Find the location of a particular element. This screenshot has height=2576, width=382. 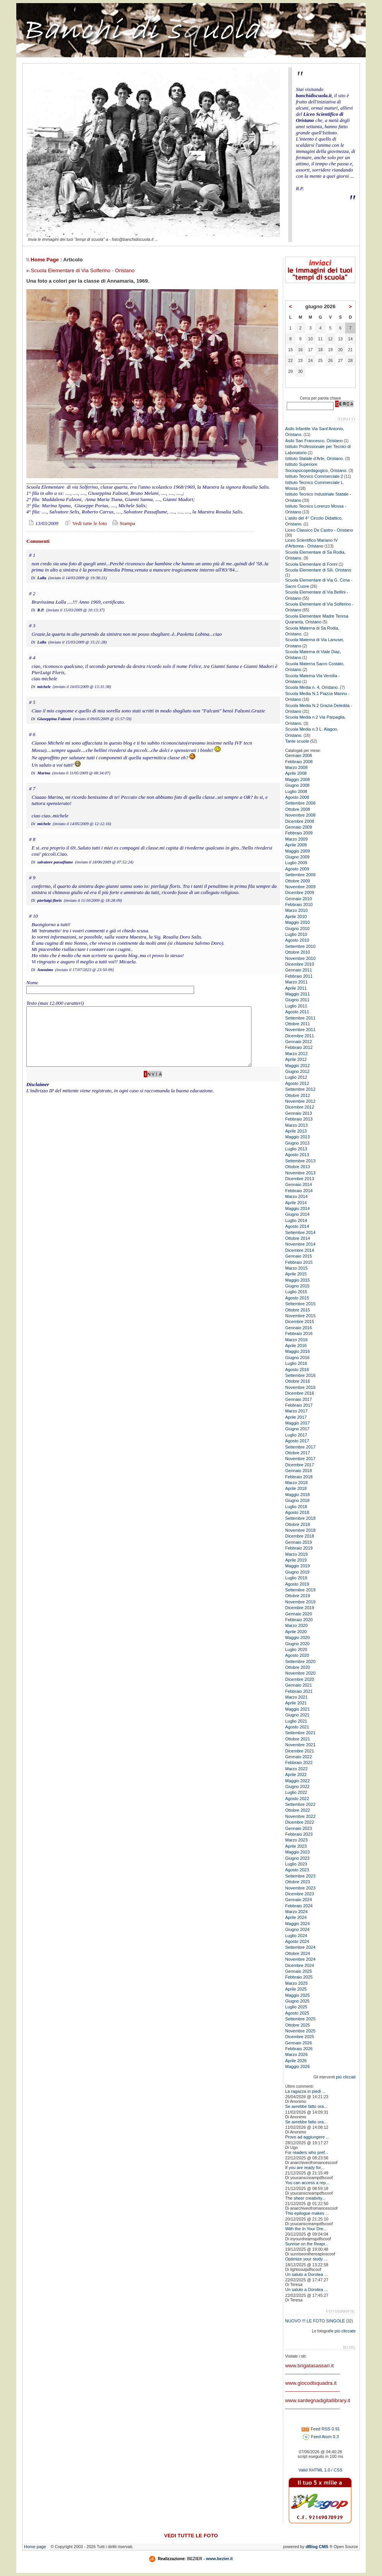

Maggio 2023 is located at coordinates (297, 1852).